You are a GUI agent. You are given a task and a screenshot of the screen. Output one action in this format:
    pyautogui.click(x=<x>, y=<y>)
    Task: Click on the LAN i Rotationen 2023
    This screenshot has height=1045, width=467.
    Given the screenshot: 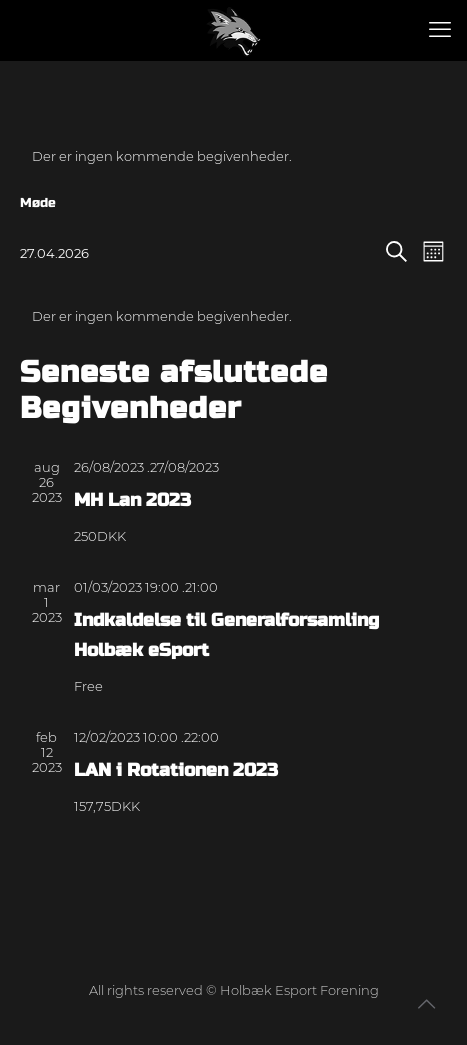 What is the action you would take?
    pyautogui.click(x=176, y=770)
    